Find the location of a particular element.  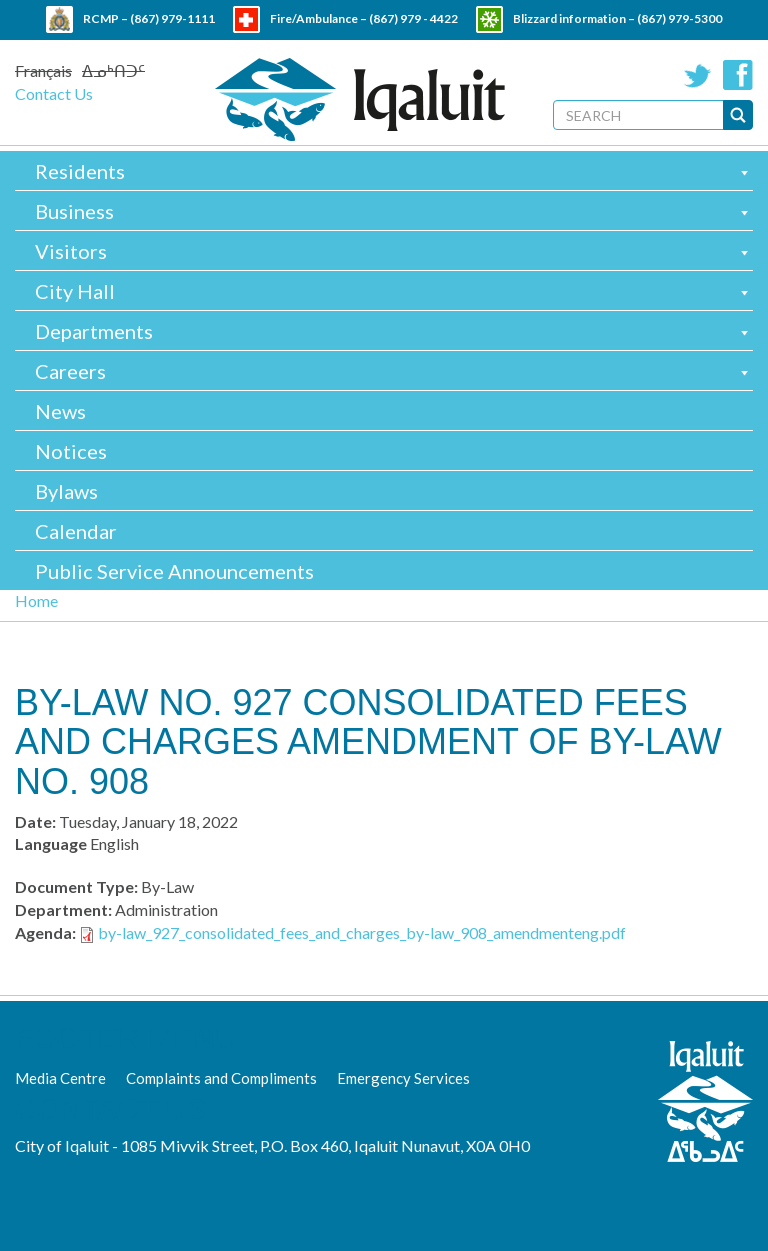

Emergency Services is located at coordinates (403, 1078).